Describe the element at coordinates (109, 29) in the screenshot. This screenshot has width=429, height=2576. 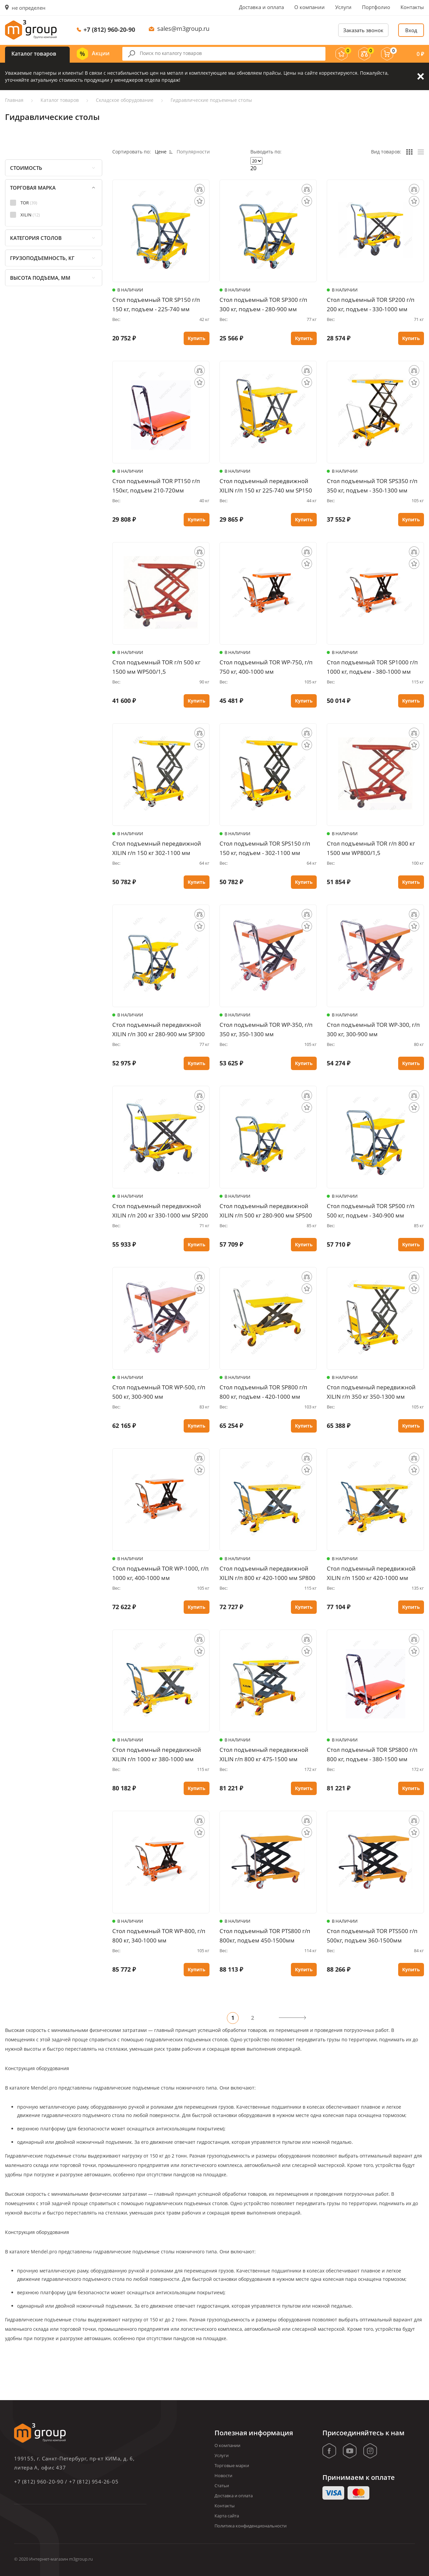
I see `+7 (812) 960-20-90` at that location.